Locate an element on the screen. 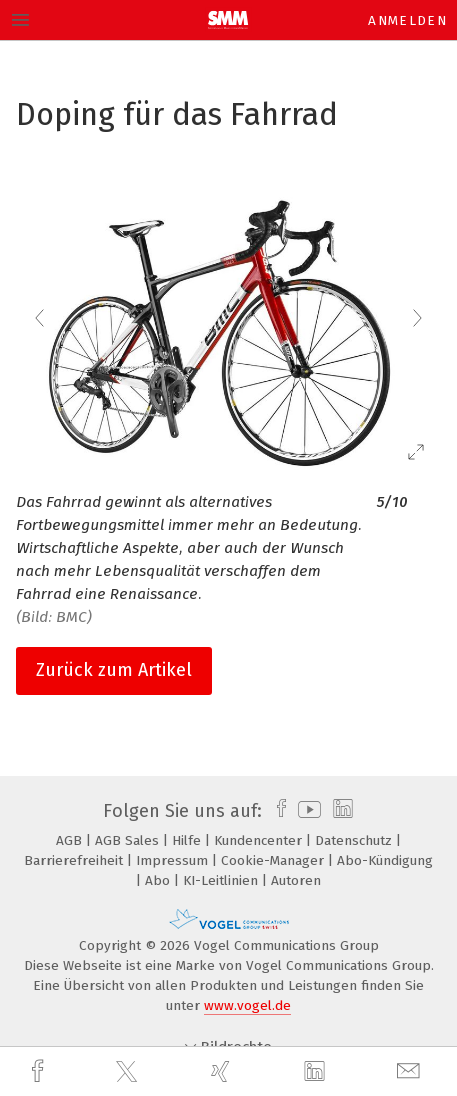 Image resolution: width=457 pixels, height=1096 pixels. Zurück zum Artikel is located at coordinates (114, 670).